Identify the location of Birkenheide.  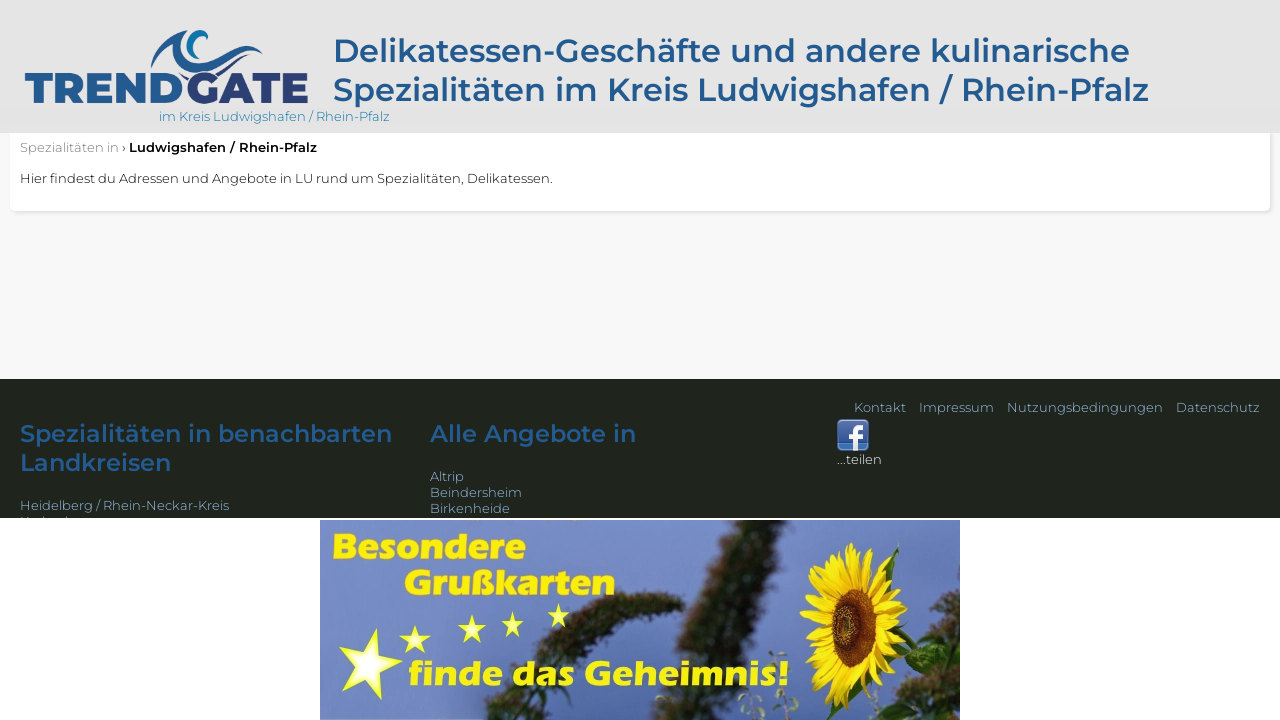
(470, 508).